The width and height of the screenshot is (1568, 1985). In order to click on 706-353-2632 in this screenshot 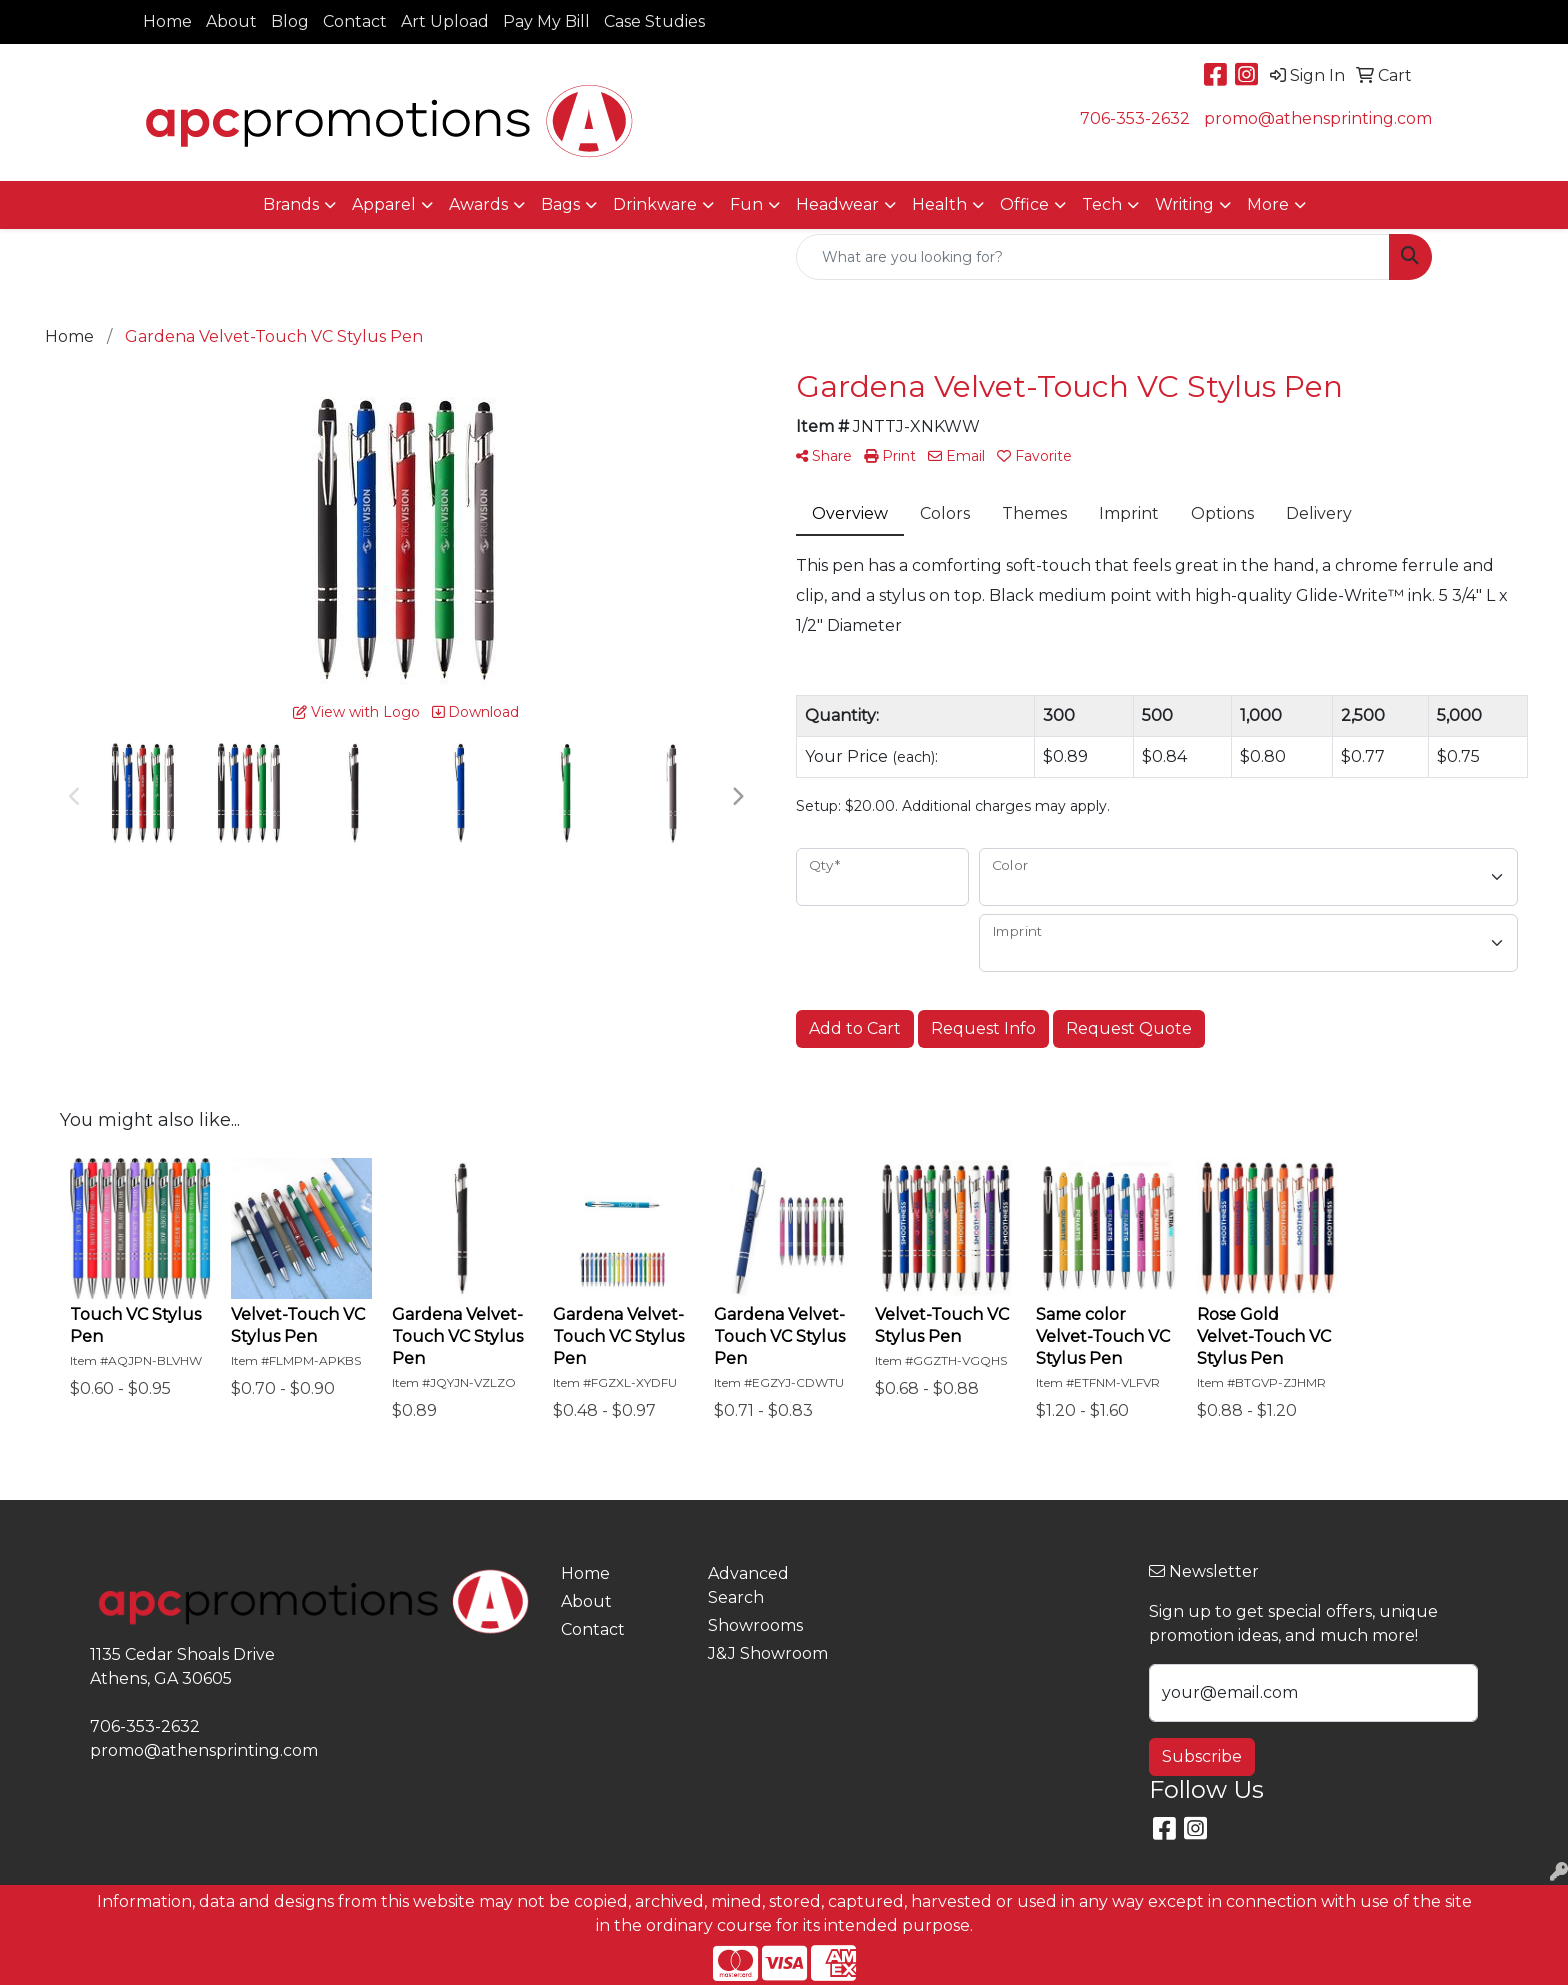, I will do `click(1135, 118)`.